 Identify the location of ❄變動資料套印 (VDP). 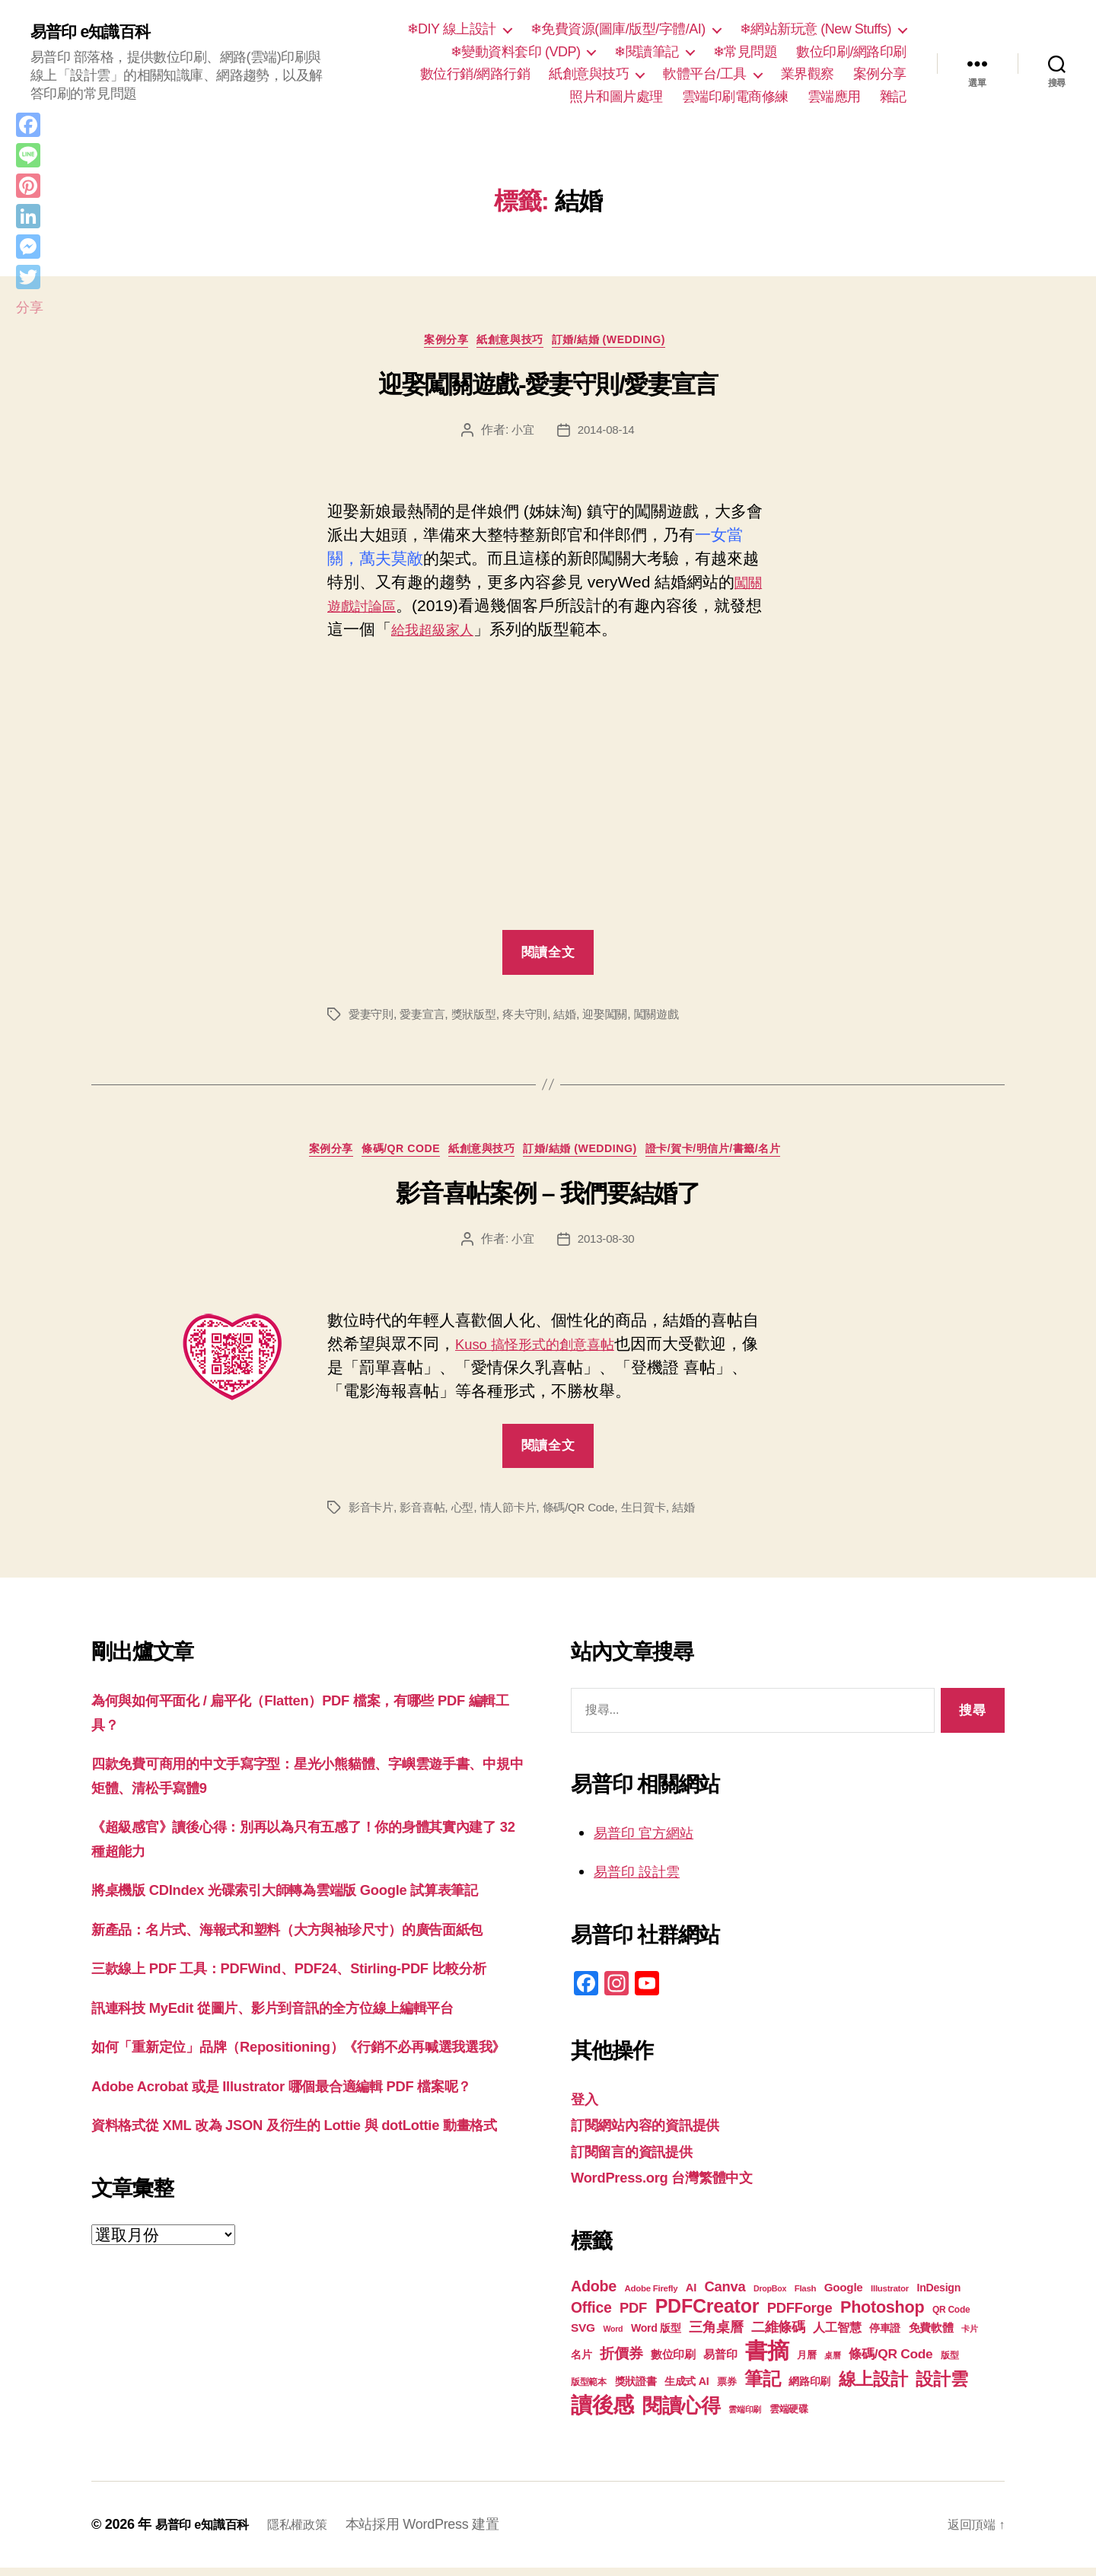
(516, 51).